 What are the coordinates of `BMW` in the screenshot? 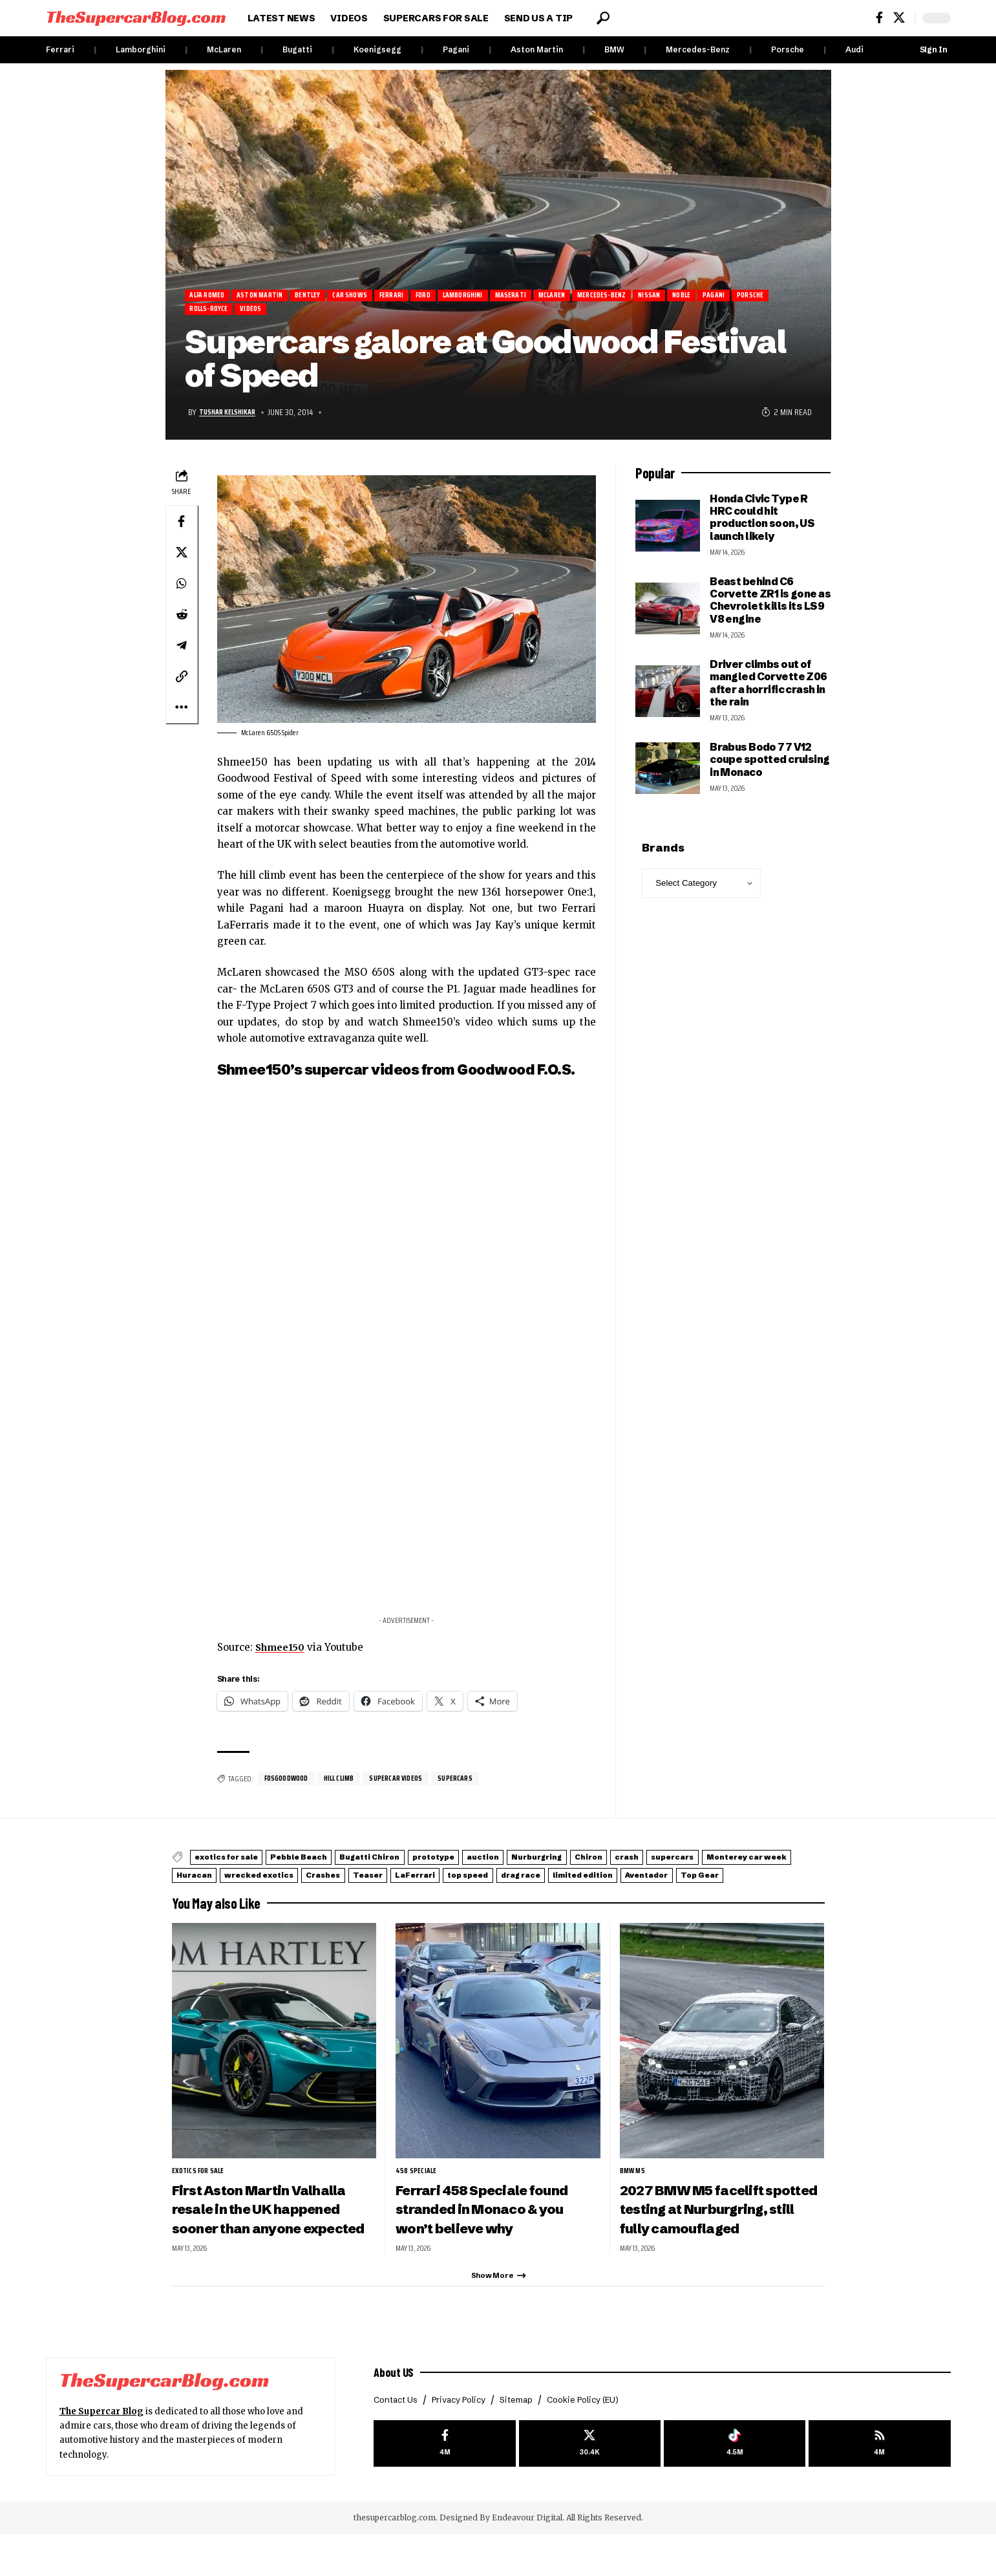 It's located at (614, 49).